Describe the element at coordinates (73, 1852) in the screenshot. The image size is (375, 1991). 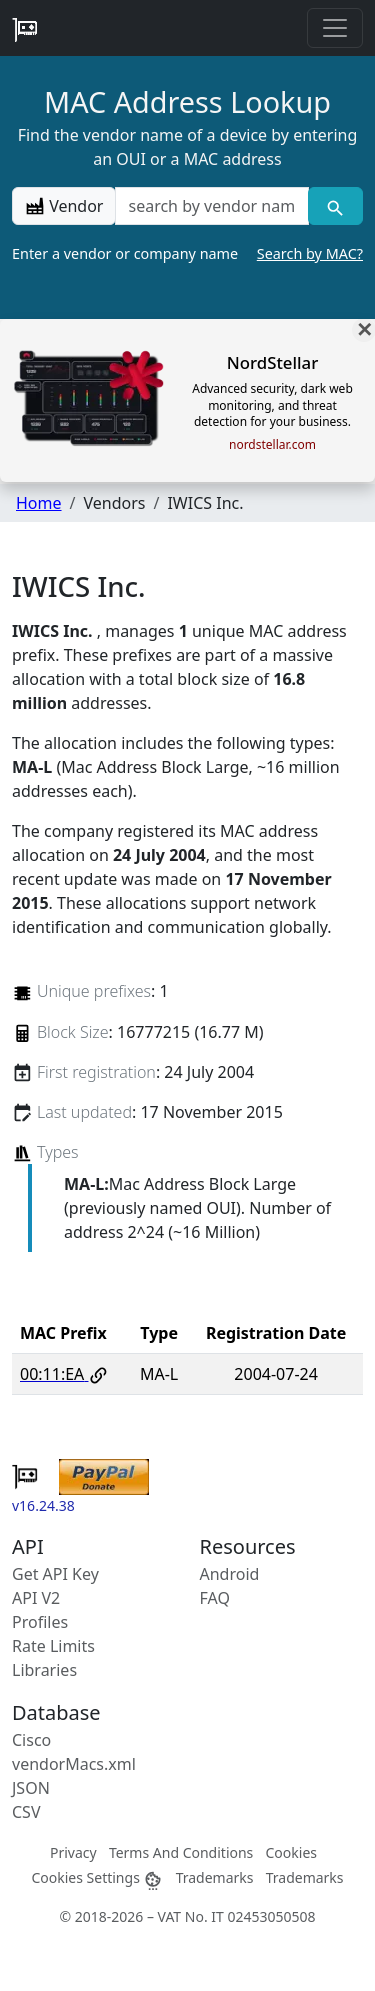
I see `Privacy` at that location.